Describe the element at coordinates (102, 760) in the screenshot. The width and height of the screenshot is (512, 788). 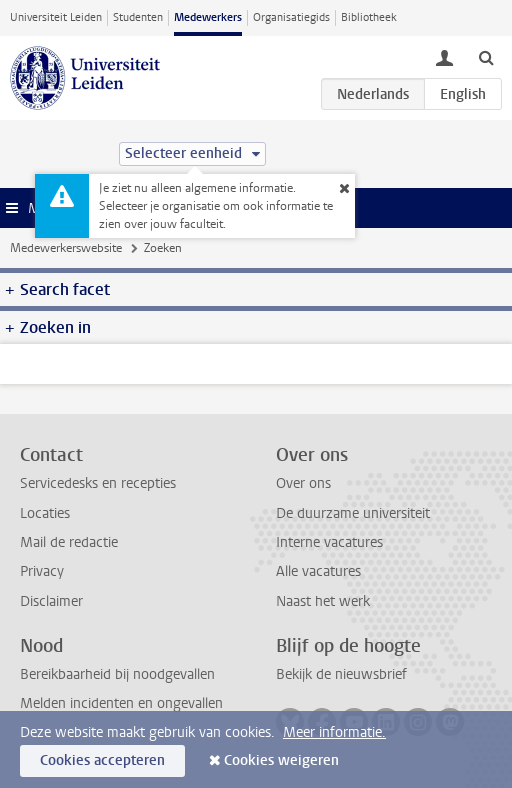
I see `Cookies accepteren` at that location.